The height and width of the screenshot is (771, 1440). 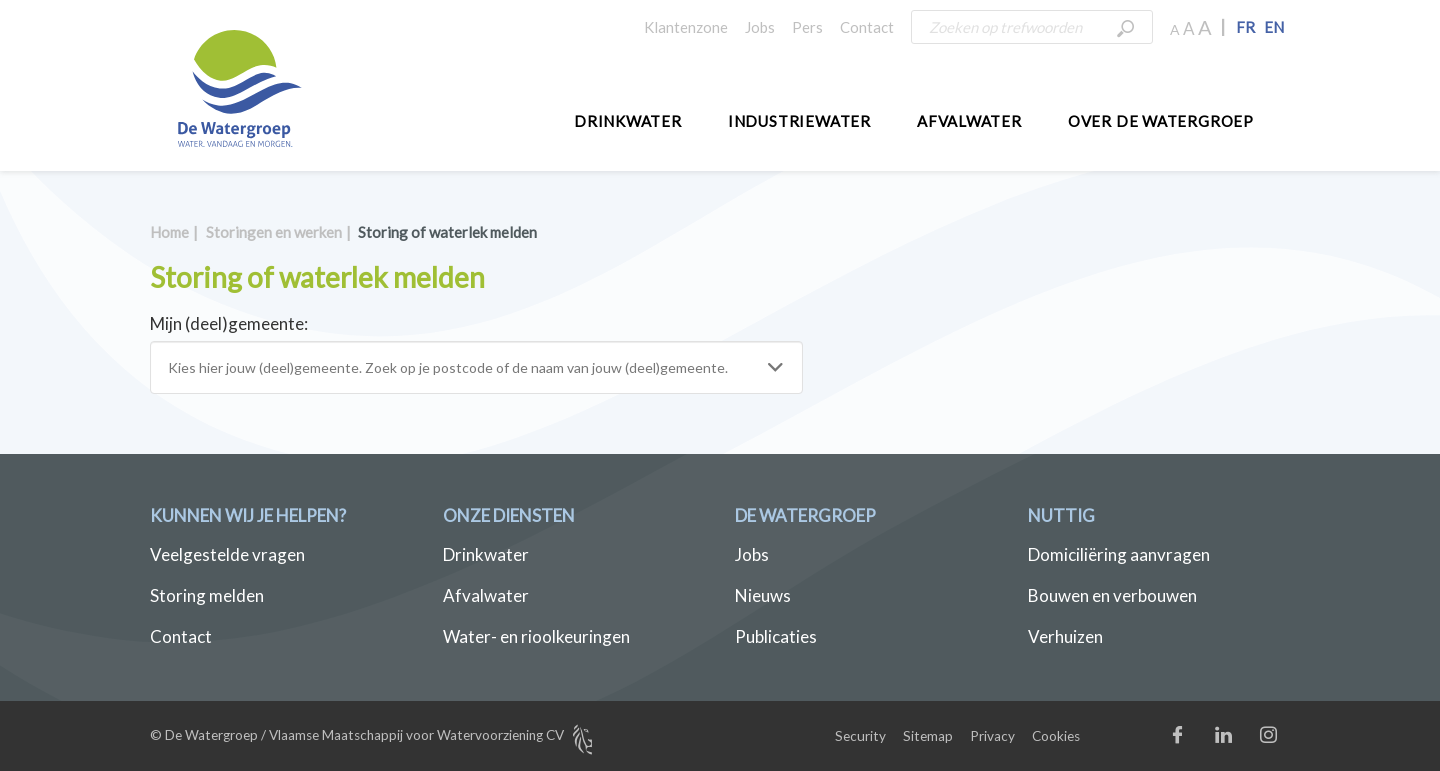 What do you see at coordinates (969, 121) in the screenshot?
I see `Afvalwater` at bounding box center [969, 121].